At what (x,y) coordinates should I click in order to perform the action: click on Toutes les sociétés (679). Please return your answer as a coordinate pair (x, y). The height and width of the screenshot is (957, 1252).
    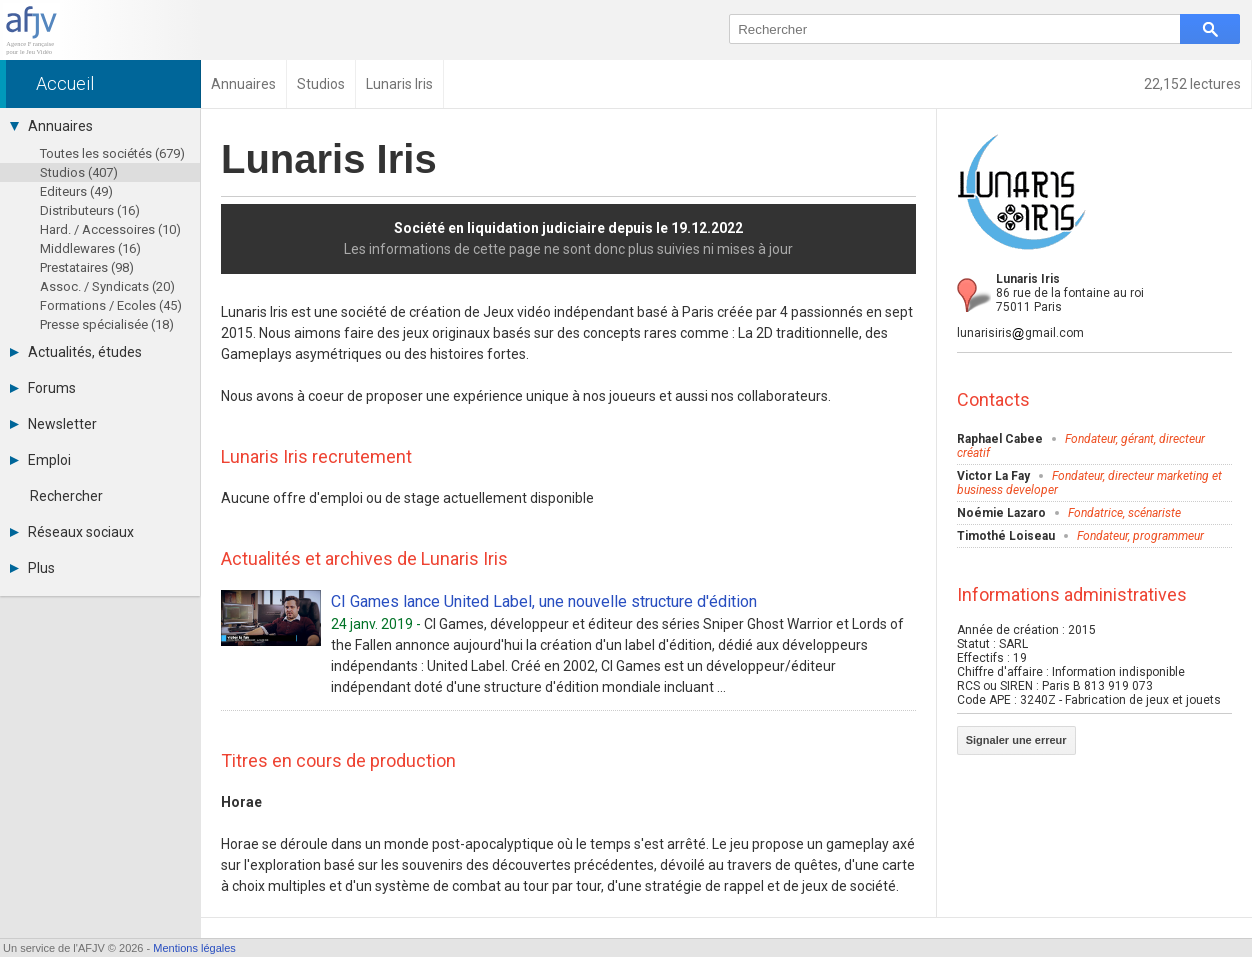
    Looking at the image, I should click on (112, 153).